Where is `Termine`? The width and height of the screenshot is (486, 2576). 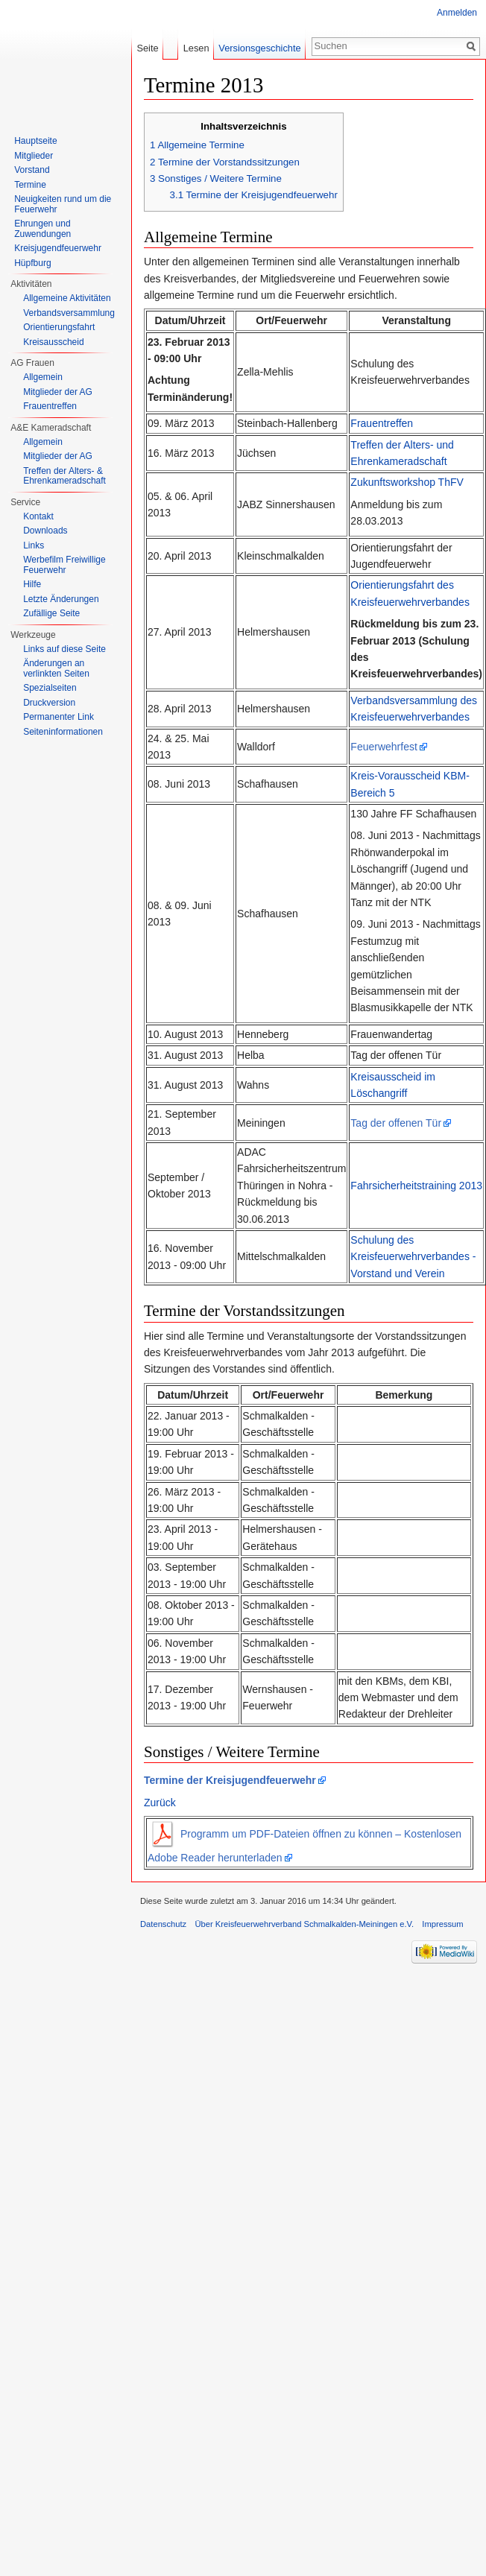 Termine is located at coordinates (30, 185).